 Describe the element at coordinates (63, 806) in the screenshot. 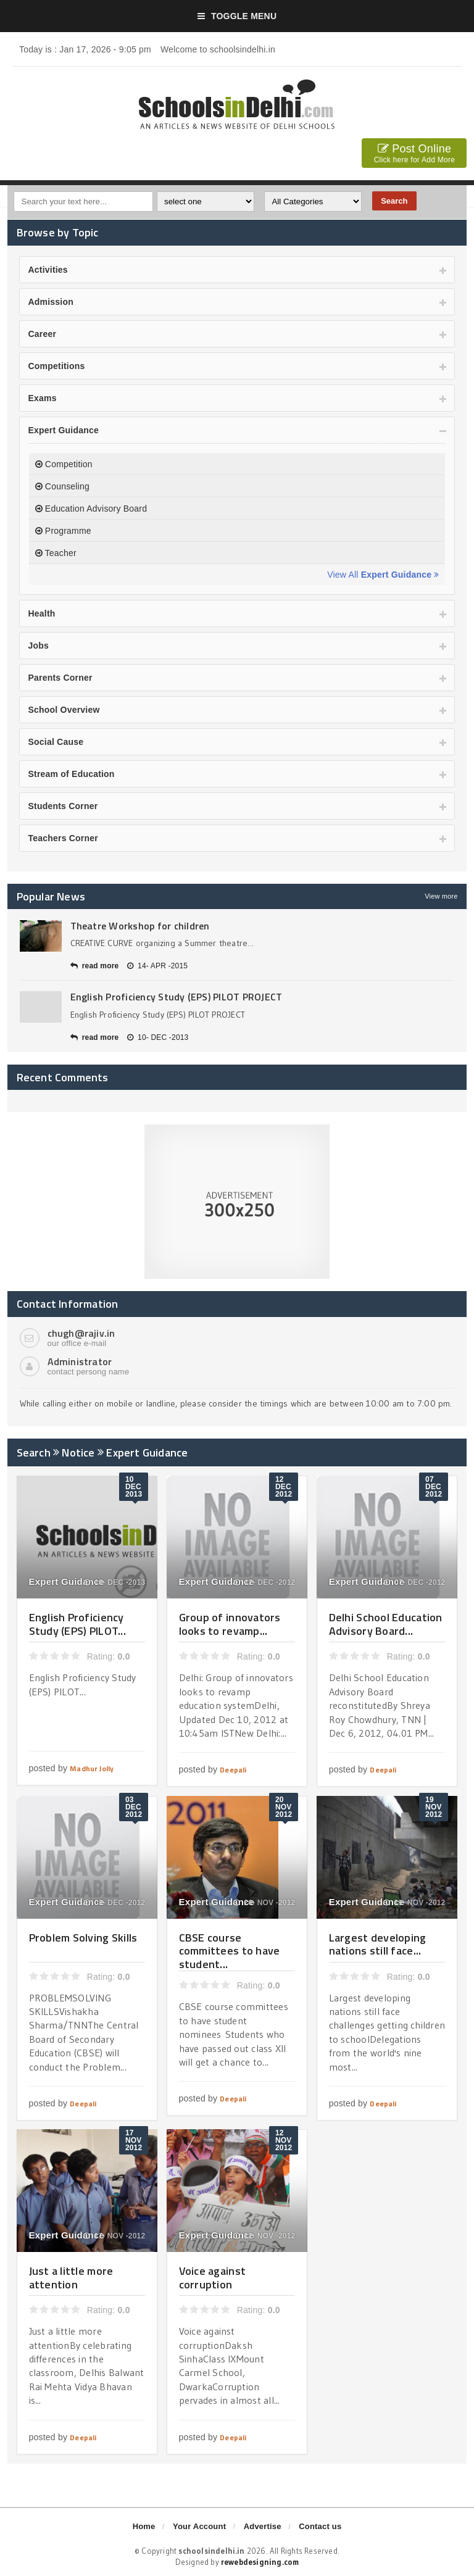

I see `Students Corner` at that location.